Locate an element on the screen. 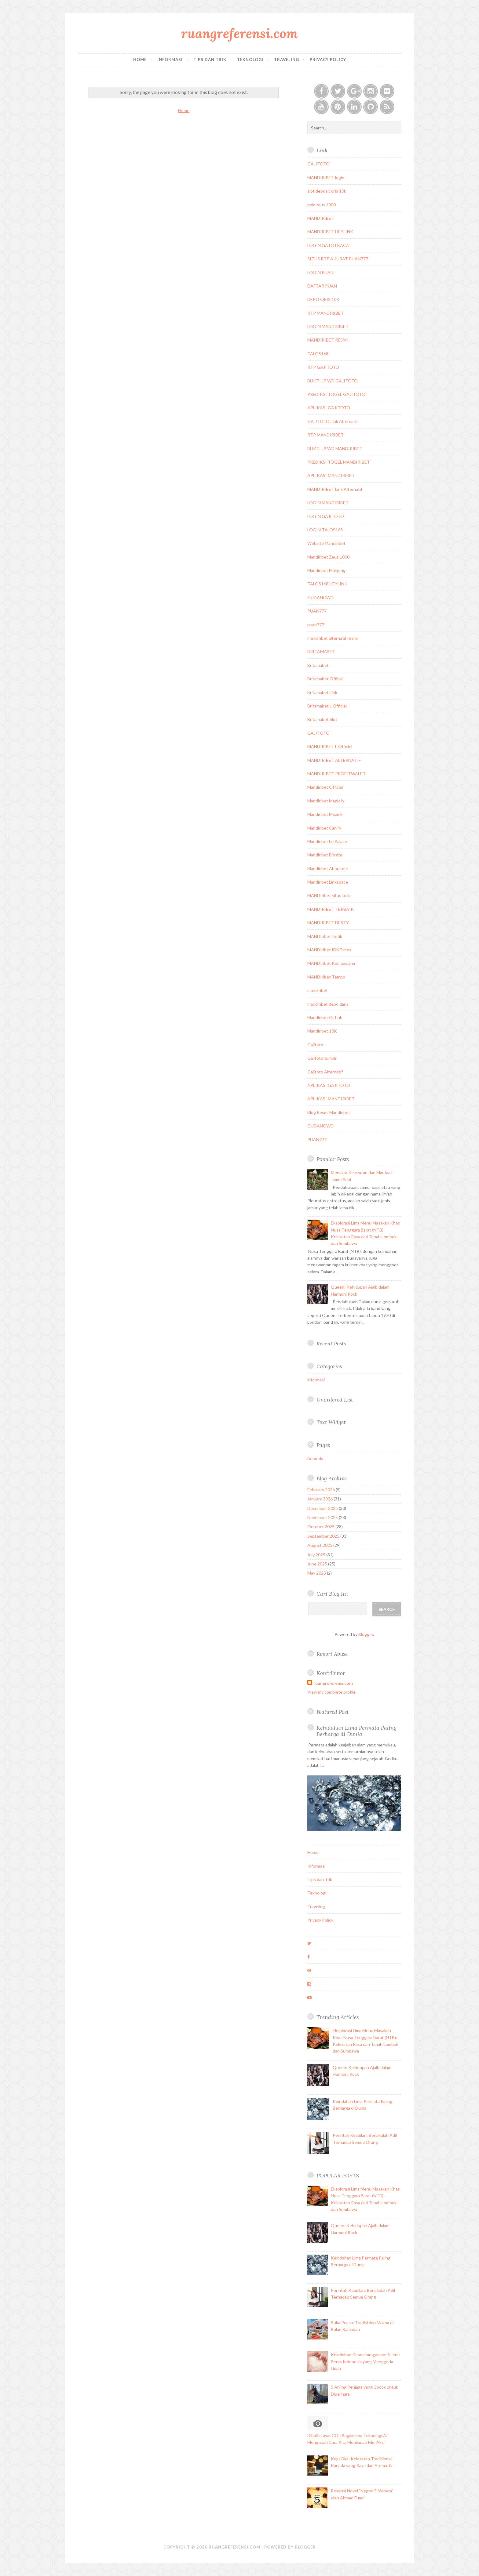 The width and height of the screenshot is (479, 2576). Mandiribet Mahjong is located at coordinates (326, 570).